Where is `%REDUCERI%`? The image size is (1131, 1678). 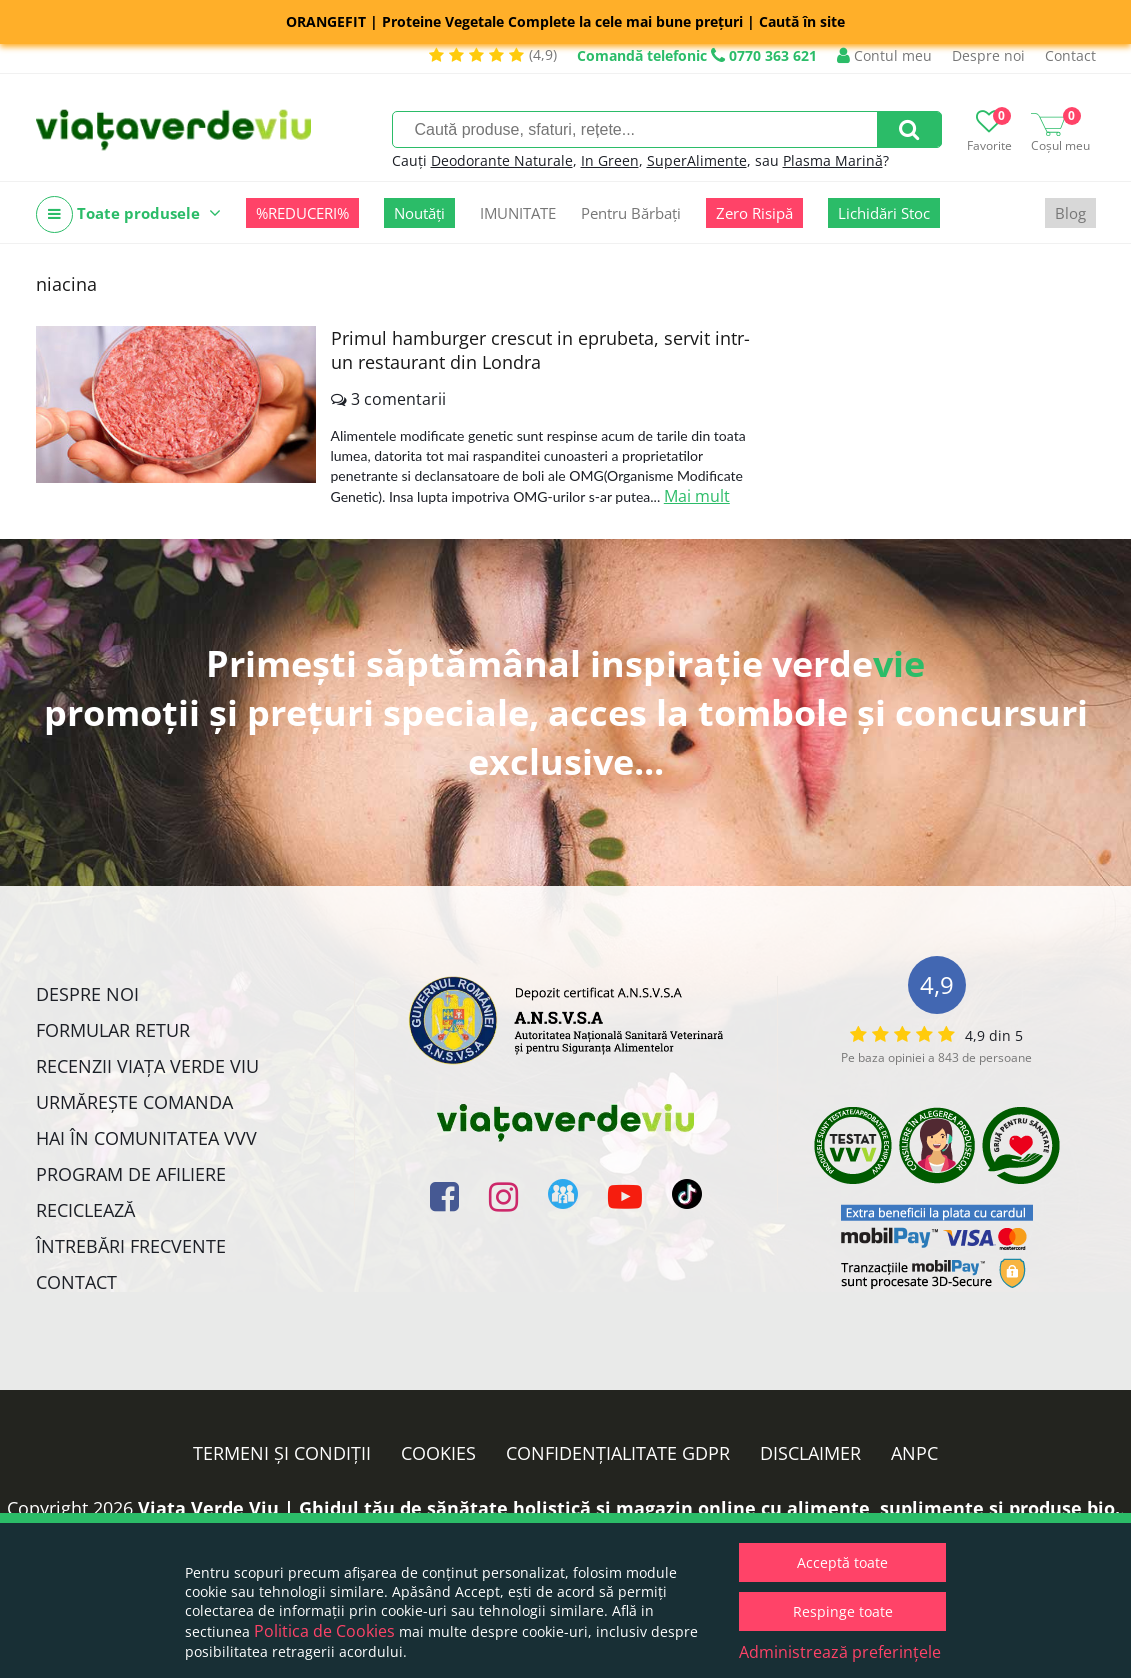 %REDUCERI% is located at coordinates (302, 213).